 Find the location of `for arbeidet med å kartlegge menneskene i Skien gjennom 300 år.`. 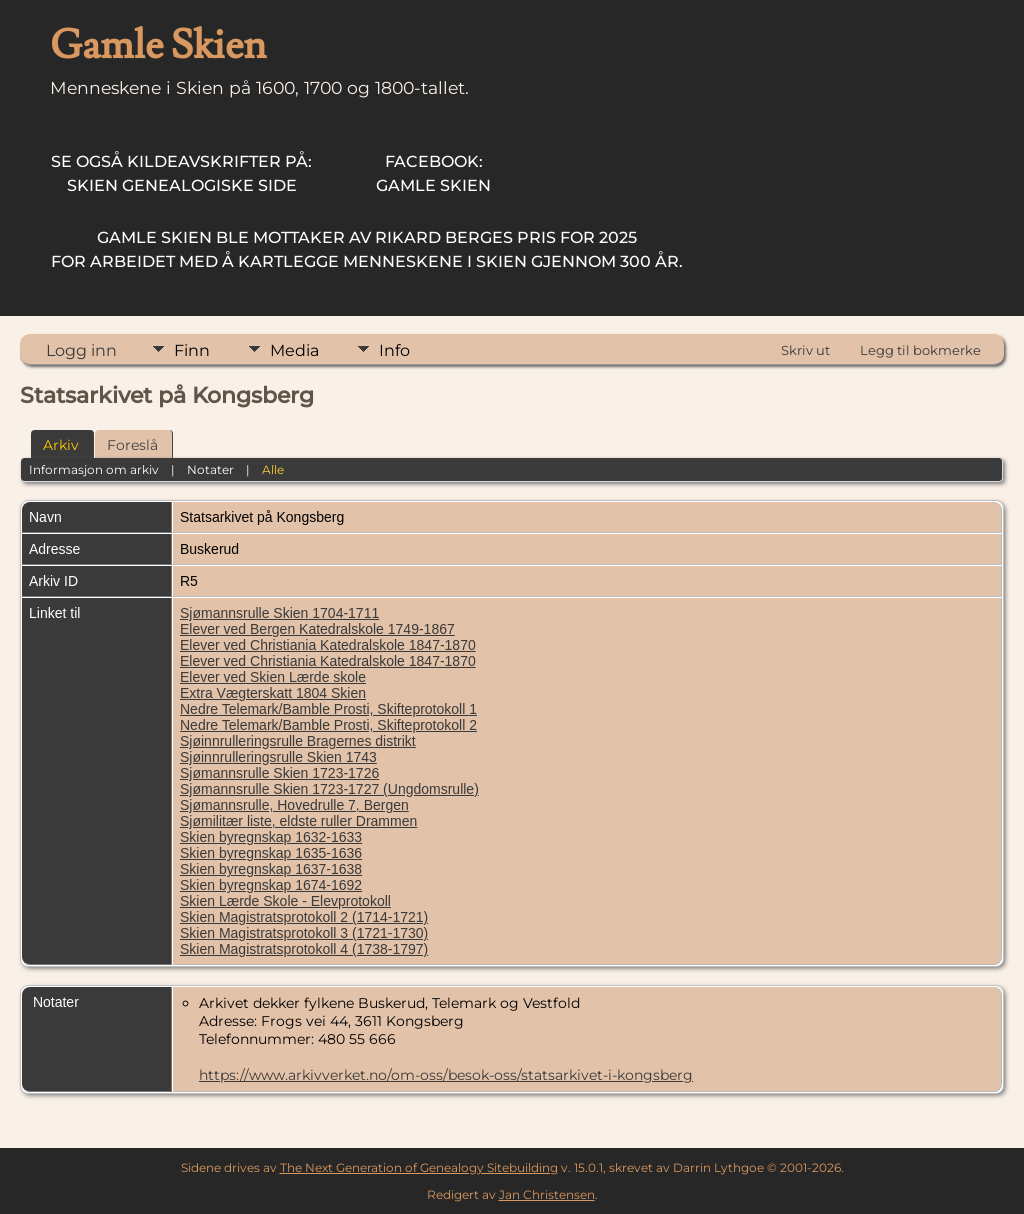

for arbeidet med å kartlegge menneskene i Skien gjennom 300 år. is located at coordinates (367, 249).